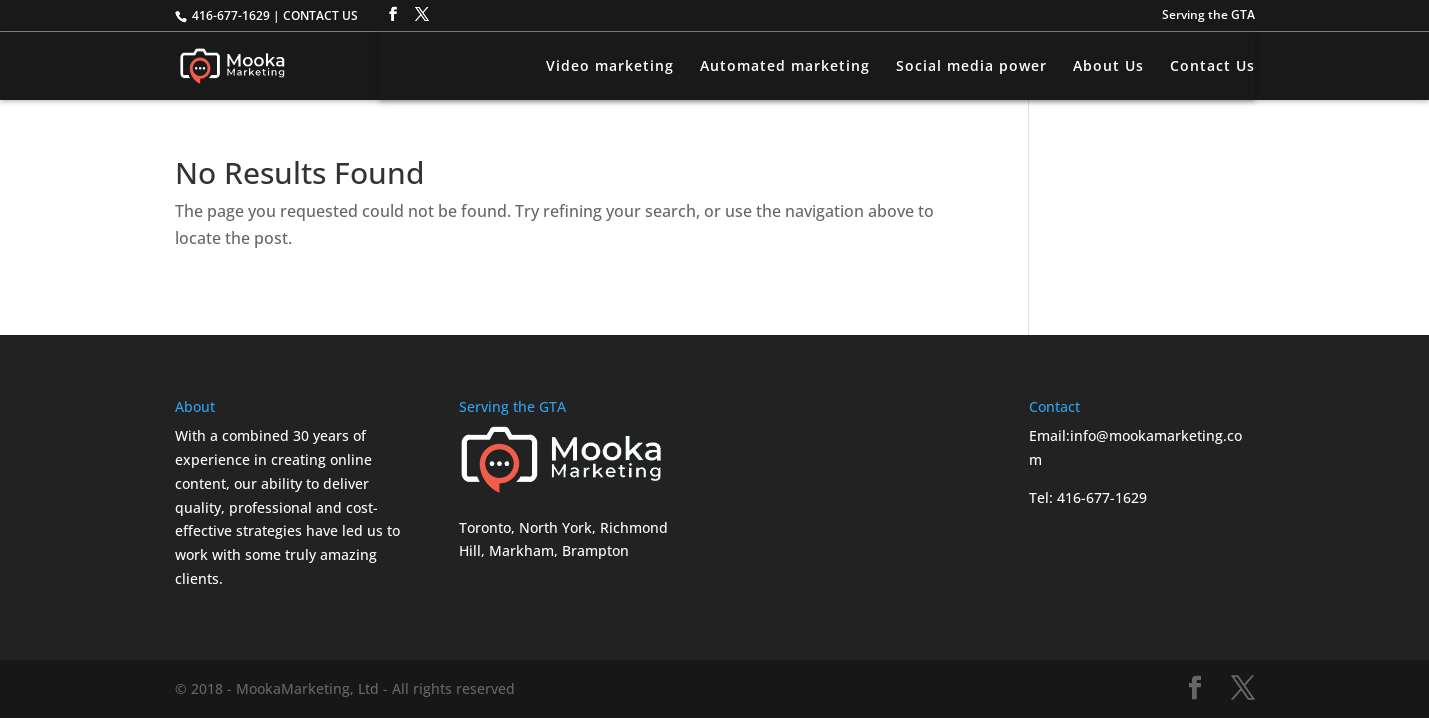  I want to click on Contact Us, so click(1212, 67).